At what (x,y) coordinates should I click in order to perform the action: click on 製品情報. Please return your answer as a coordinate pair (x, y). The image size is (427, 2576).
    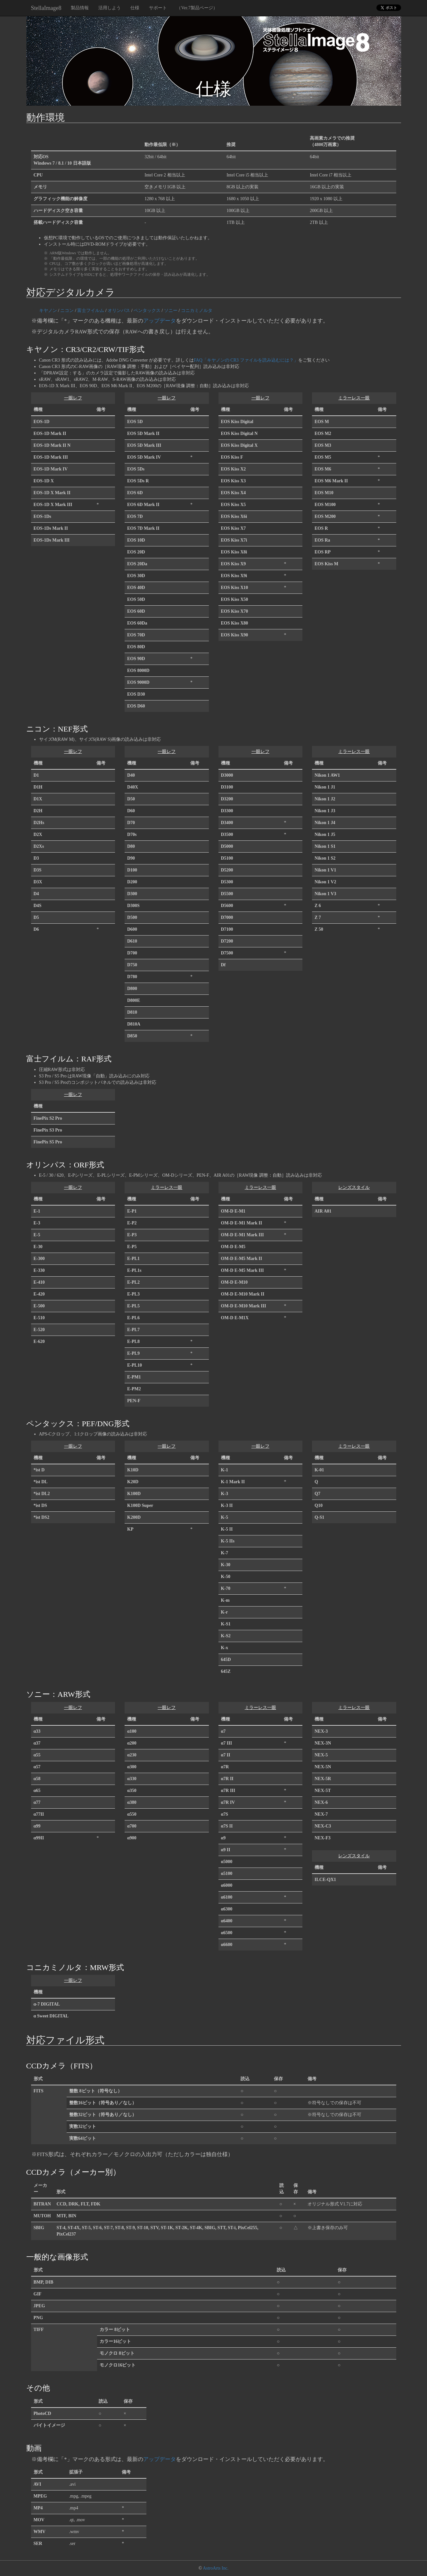
    Looking at the image, I should click on (80, 7).